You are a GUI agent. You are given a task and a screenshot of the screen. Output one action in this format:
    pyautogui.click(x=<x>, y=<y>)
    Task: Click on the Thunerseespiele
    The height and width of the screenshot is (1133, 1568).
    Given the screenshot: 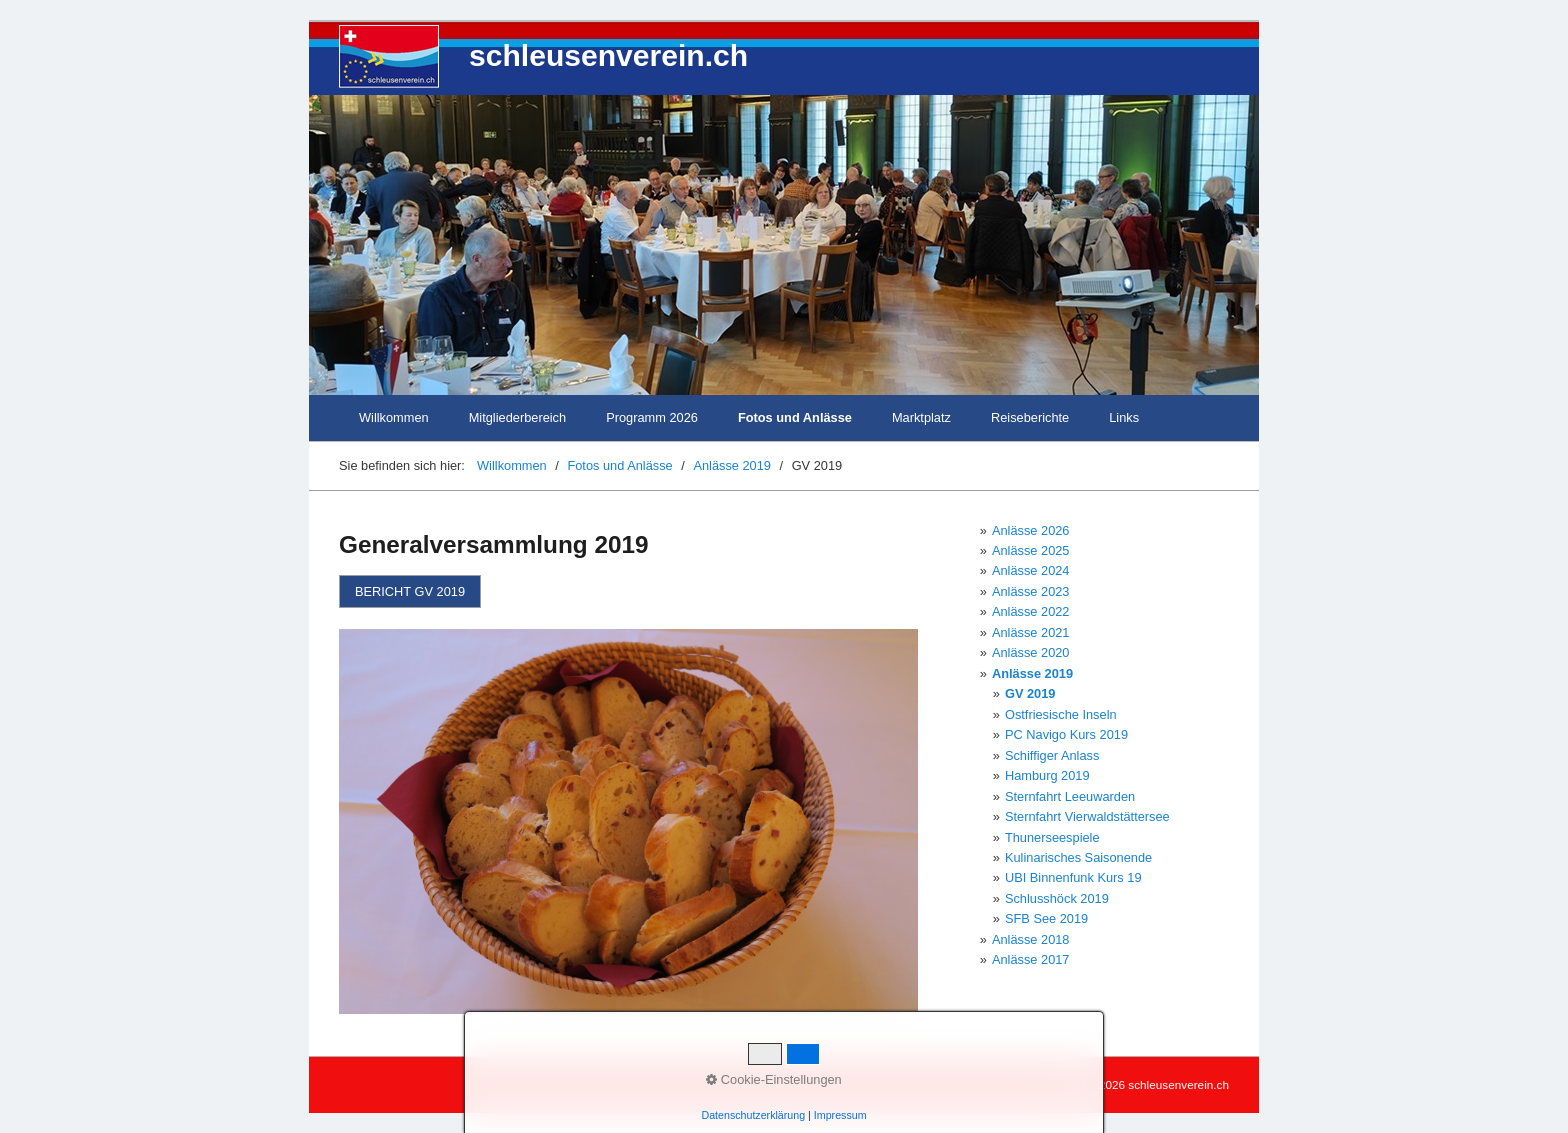 What is the action you would take?
    pyautogui.click(x=1052, y=837)
    